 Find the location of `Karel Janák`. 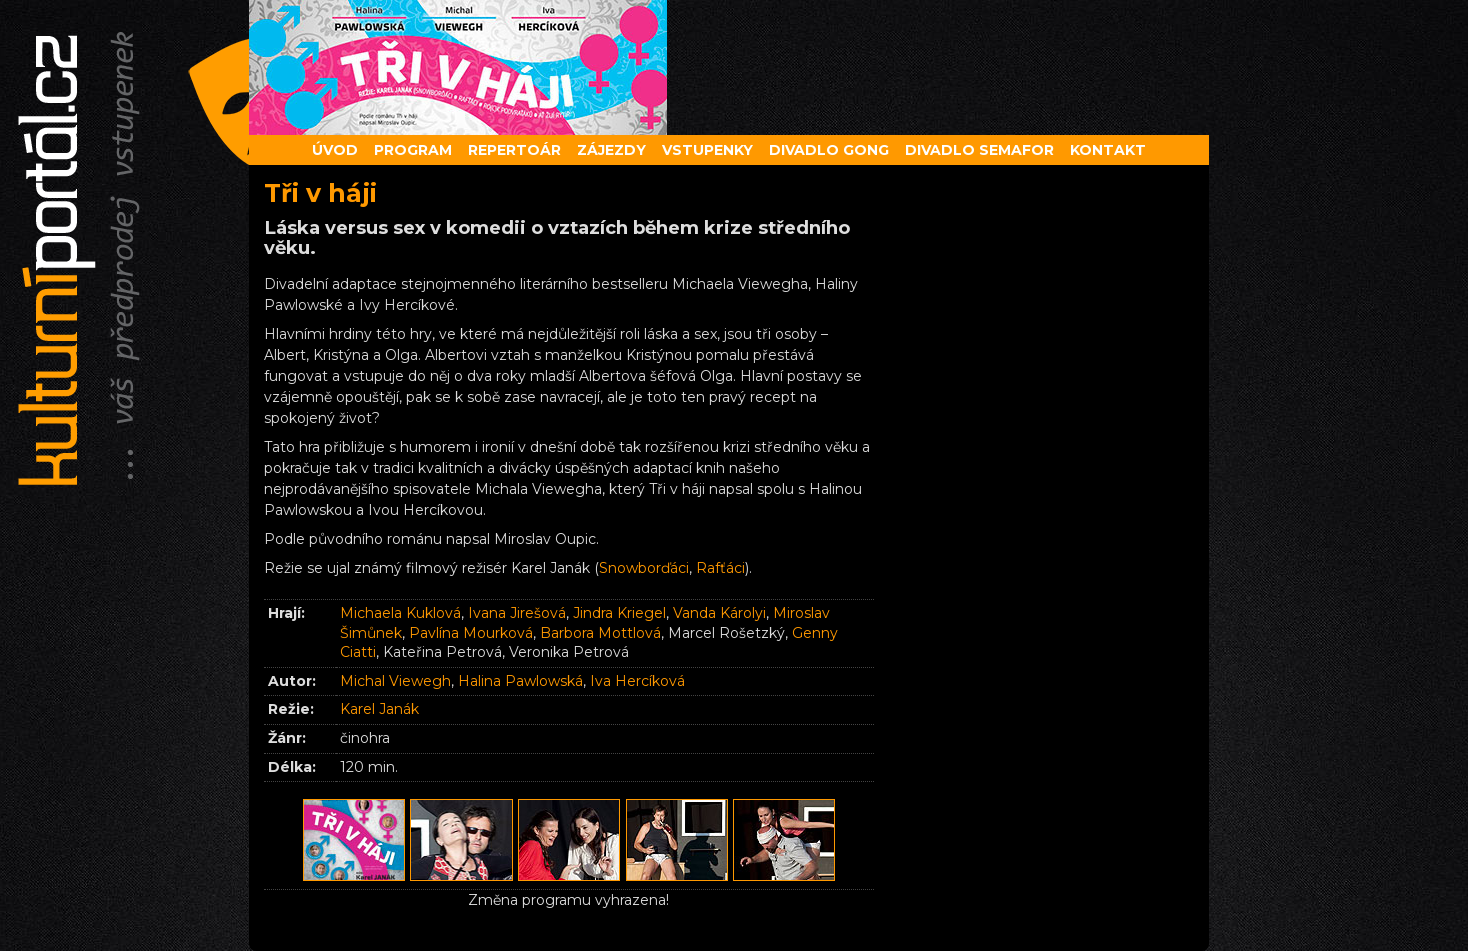

Karel Janák is located at coordinates (379, 709).